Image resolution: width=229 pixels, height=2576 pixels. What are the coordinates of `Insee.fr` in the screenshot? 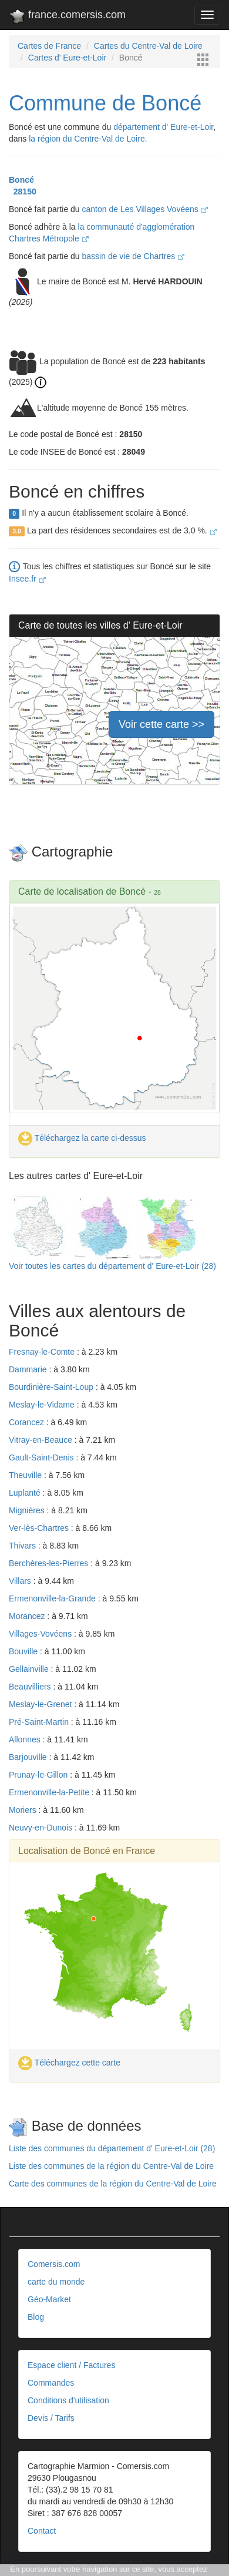 It's located at (27, 578).